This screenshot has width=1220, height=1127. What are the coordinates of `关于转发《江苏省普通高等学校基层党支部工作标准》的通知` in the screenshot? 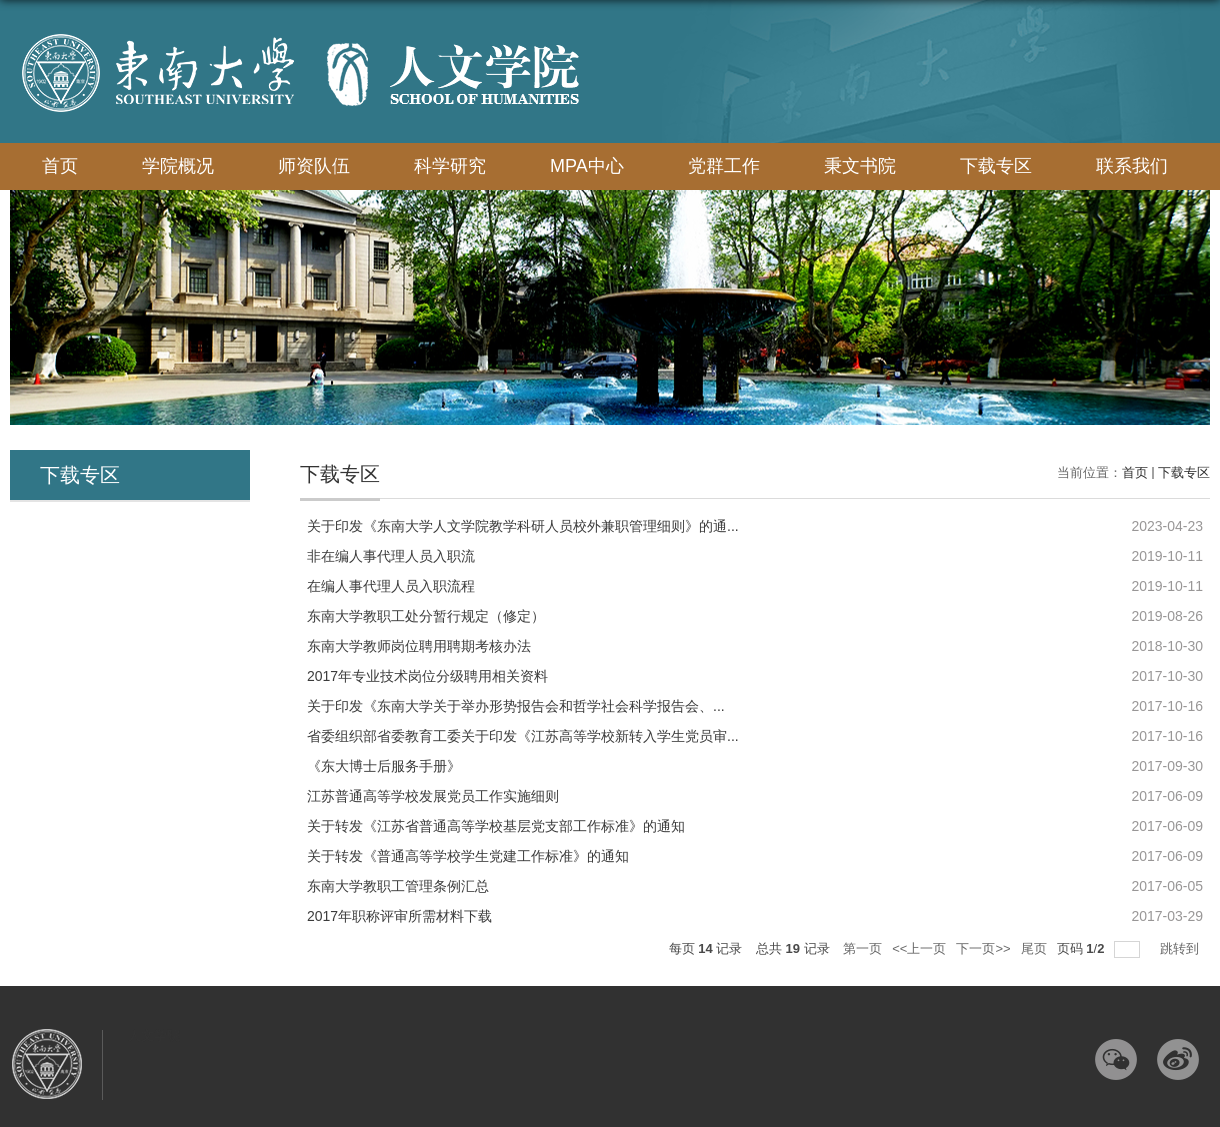 It's located at (496, 826).